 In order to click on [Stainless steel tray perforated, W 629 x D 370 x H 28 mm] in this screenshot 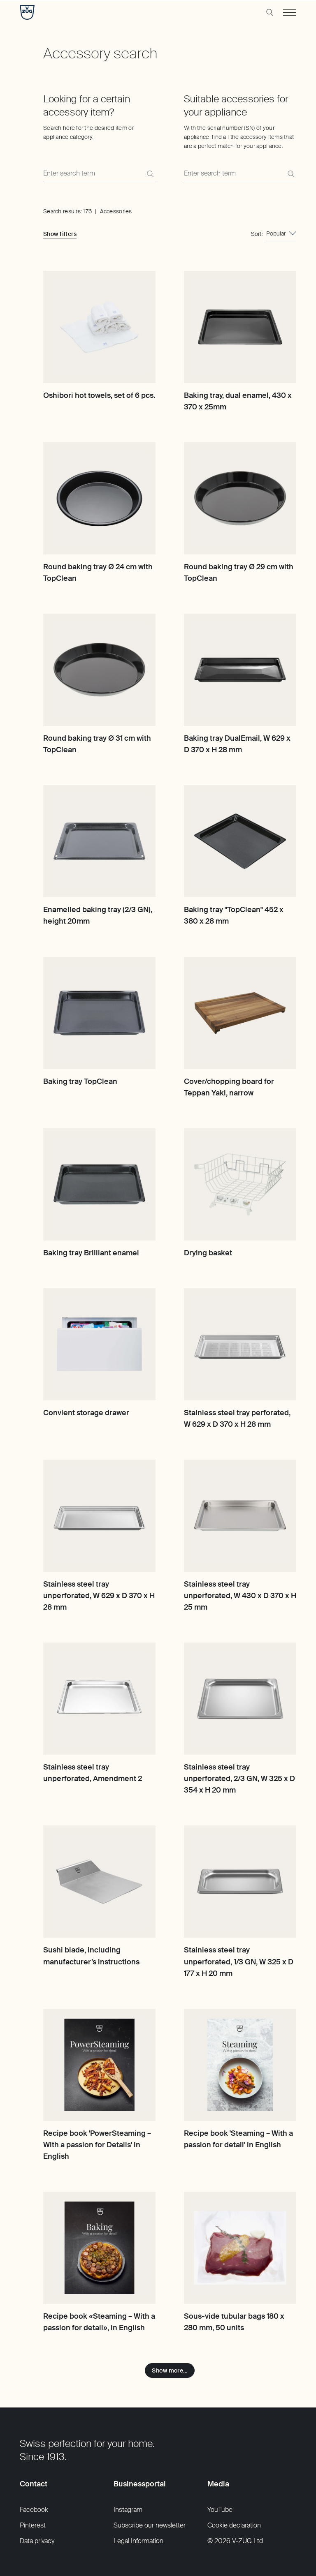, I will do `click(240, 1344)`.